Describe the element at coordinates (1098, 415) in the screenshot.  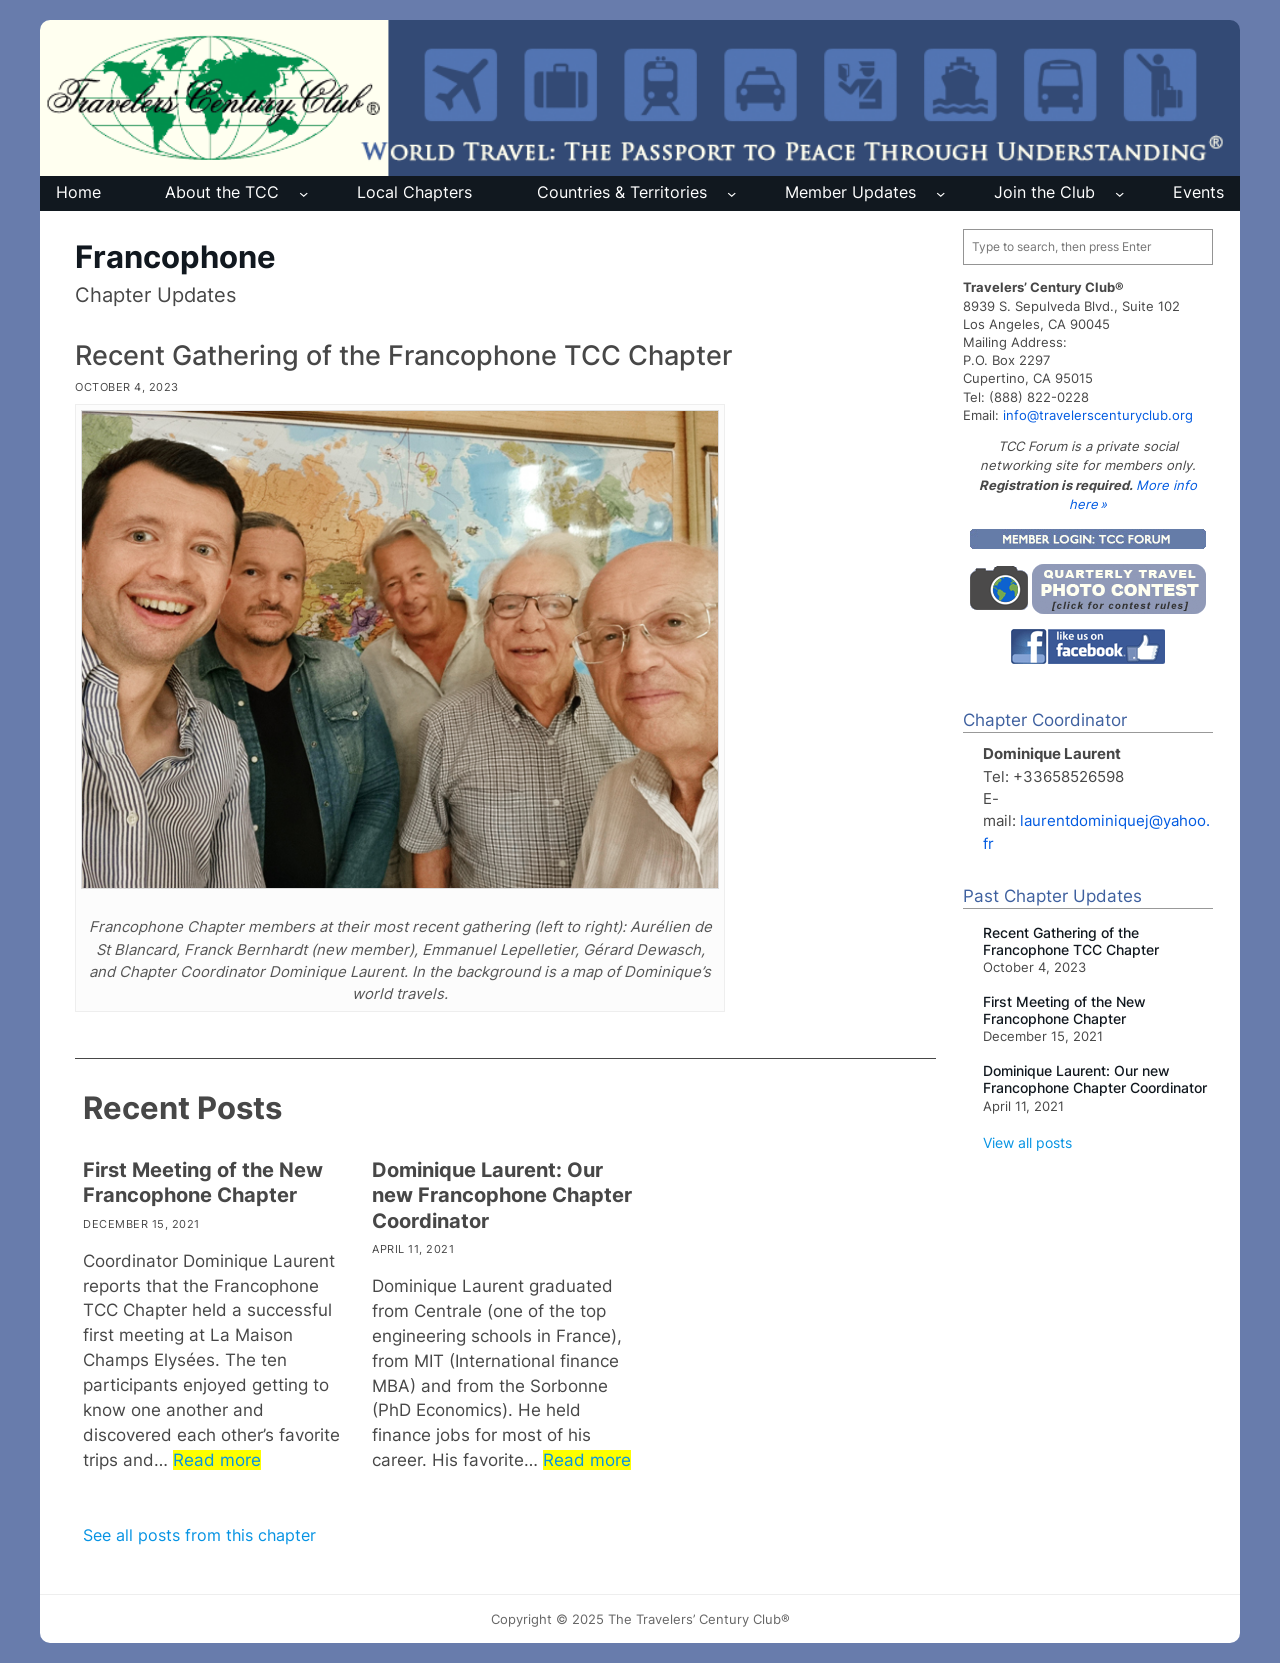
I see `info@travelerscenturyclub.org` at that location.